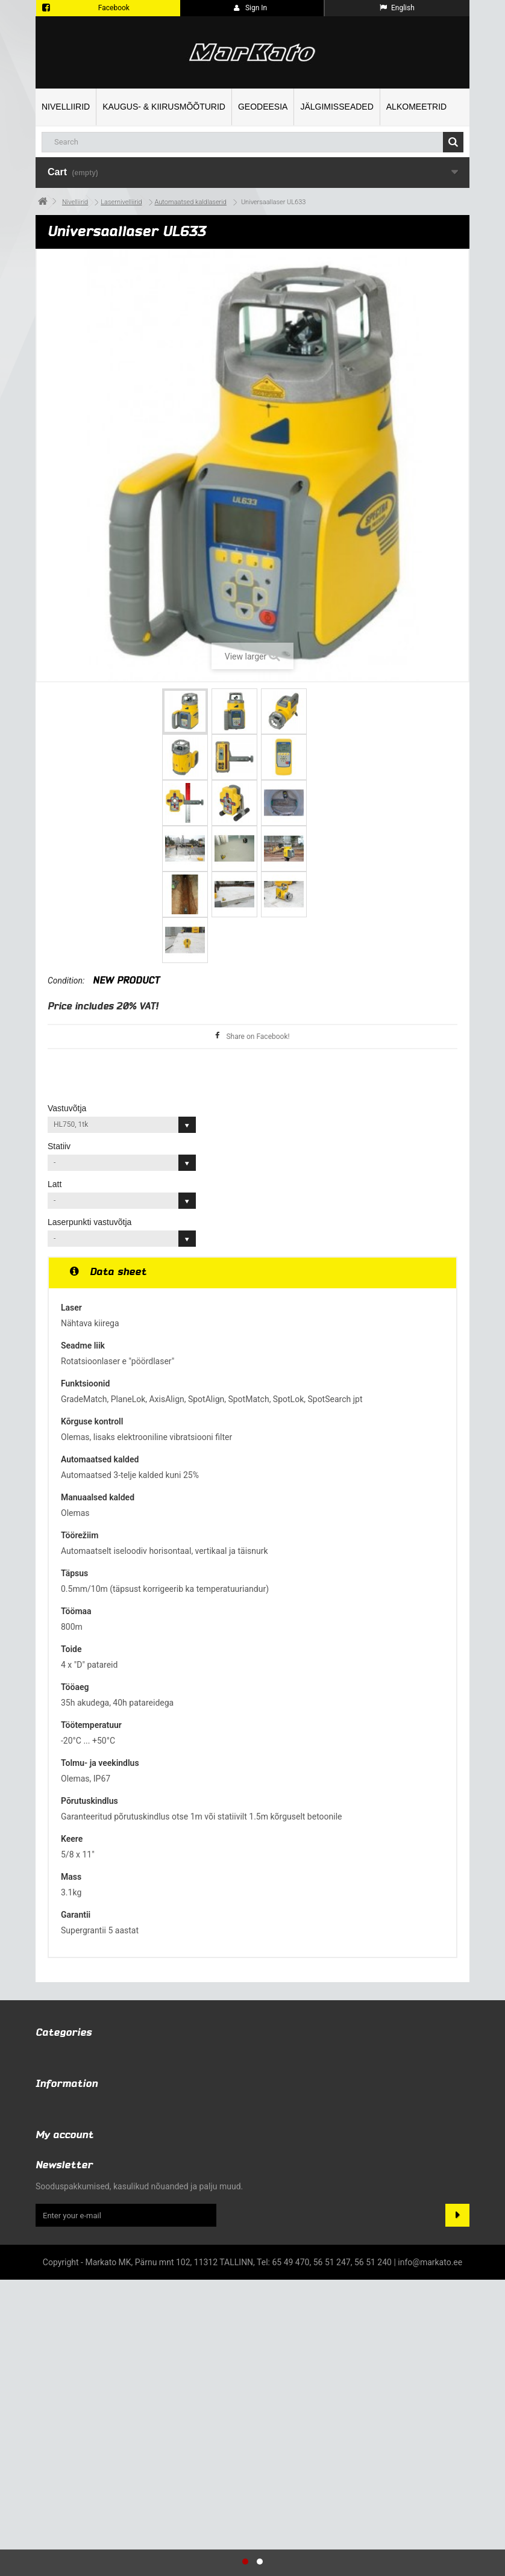 Image resolution: width=505 pixels, height=2576 pixels. I want to click on Latt, so click(56, 1184).